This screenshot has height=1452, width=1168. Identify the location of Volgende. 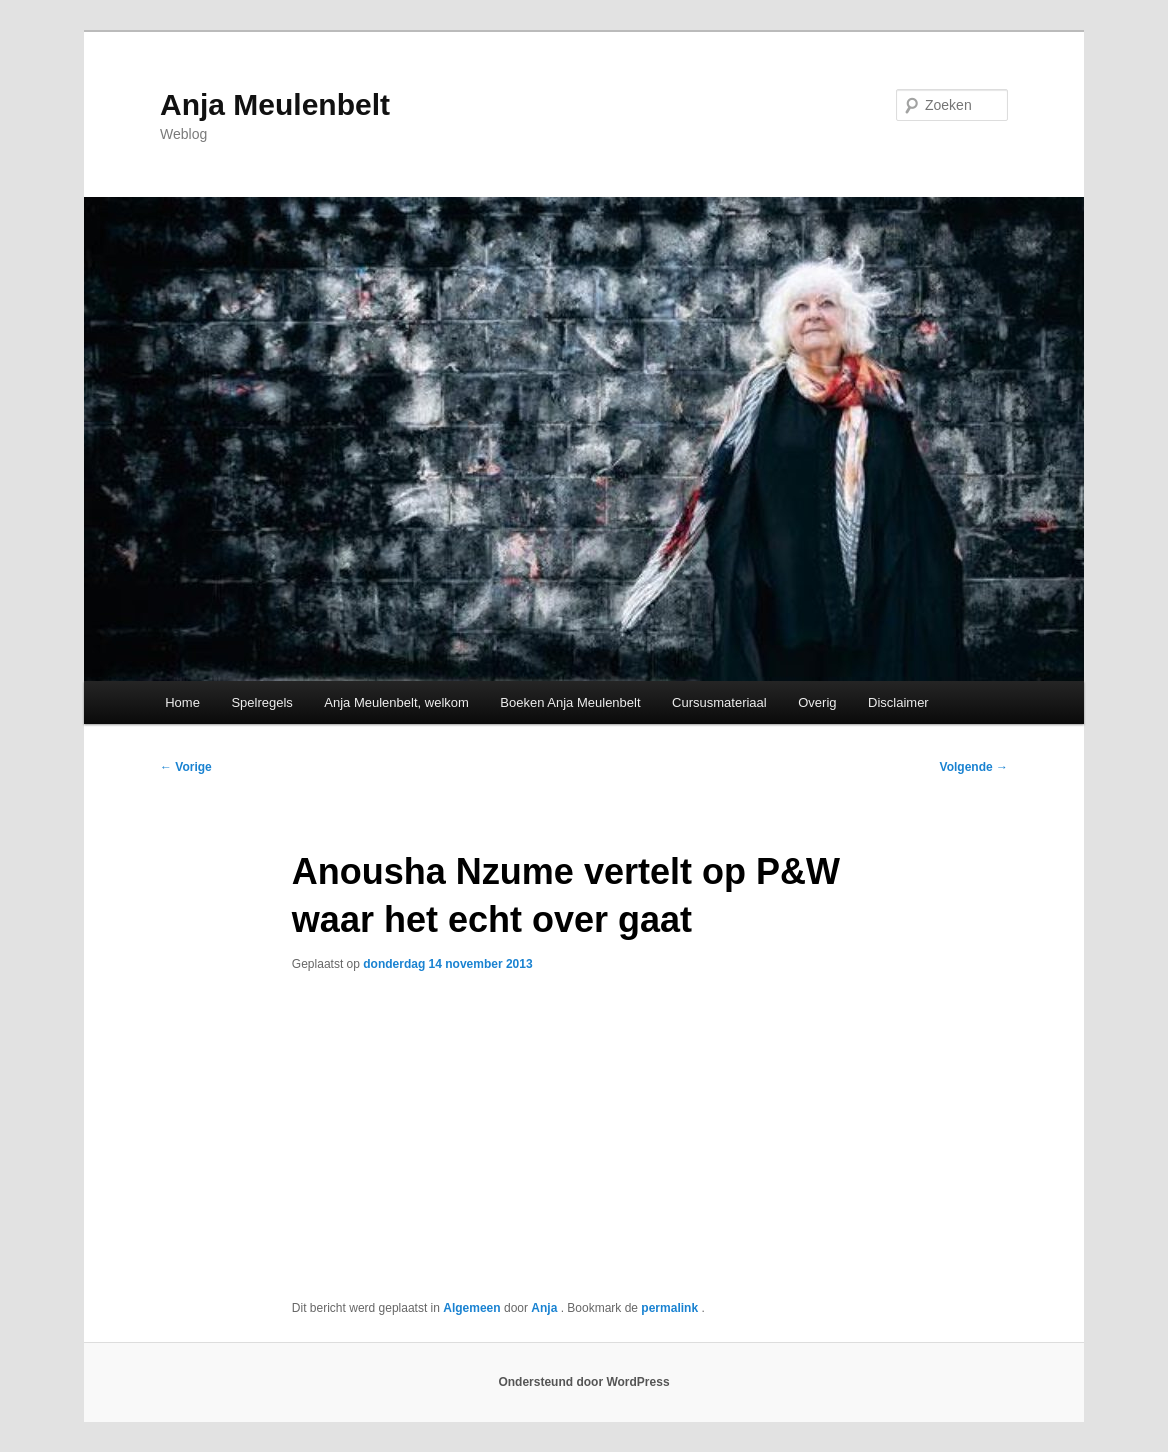
(974, 767).